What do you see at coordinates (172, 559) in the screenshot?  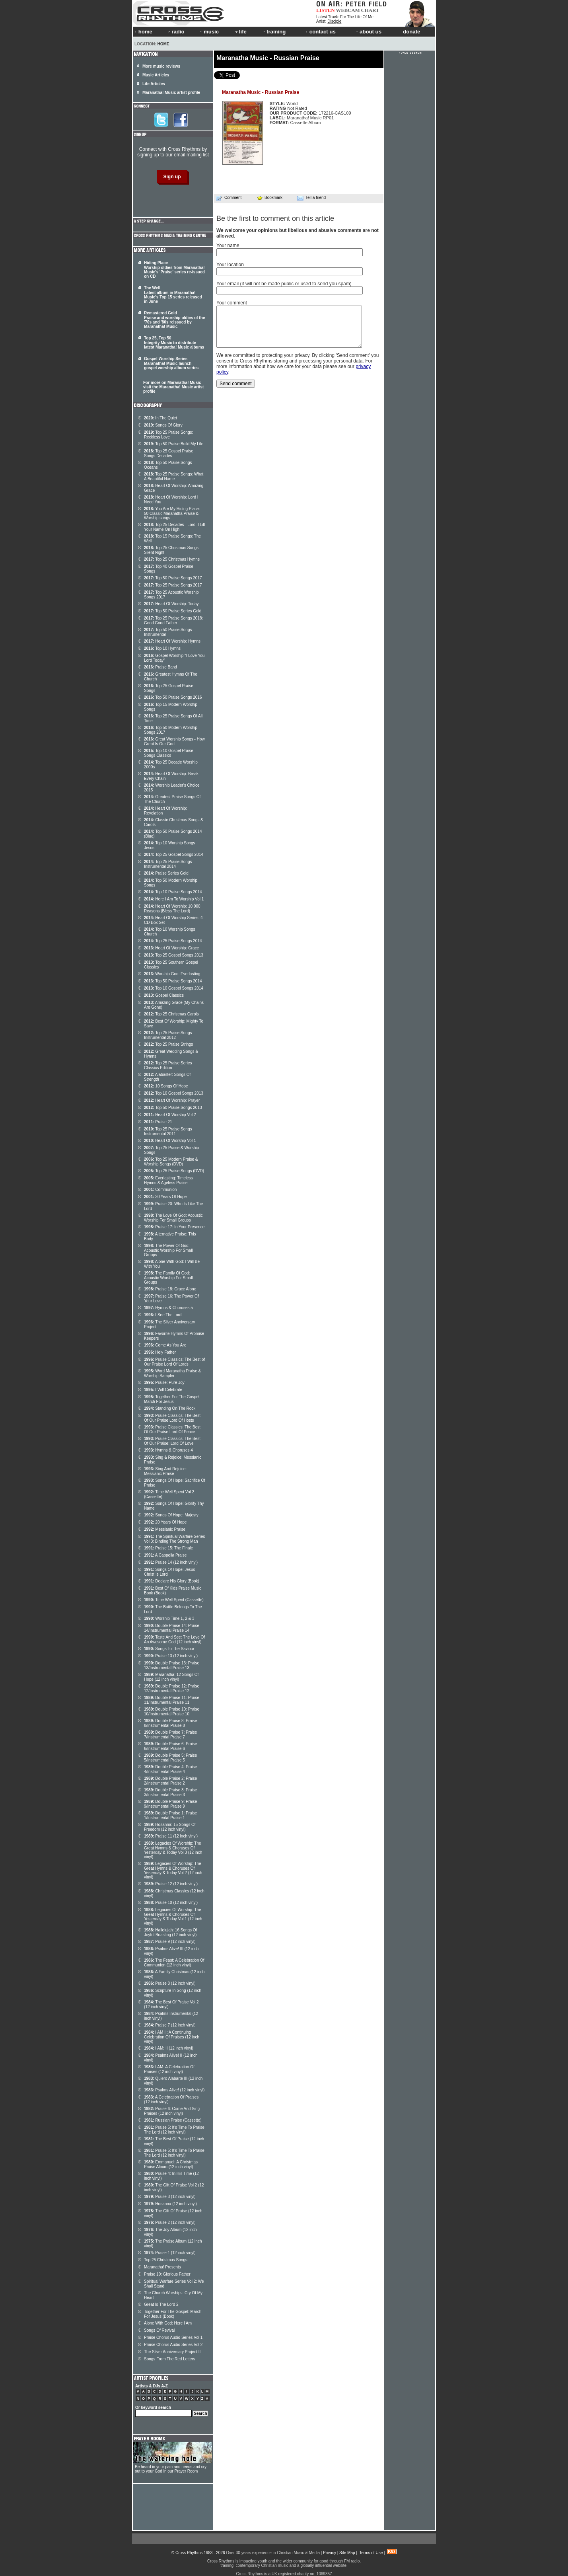 I see `Top 25 Christmas Hymns` at bounding box center [172, 559].